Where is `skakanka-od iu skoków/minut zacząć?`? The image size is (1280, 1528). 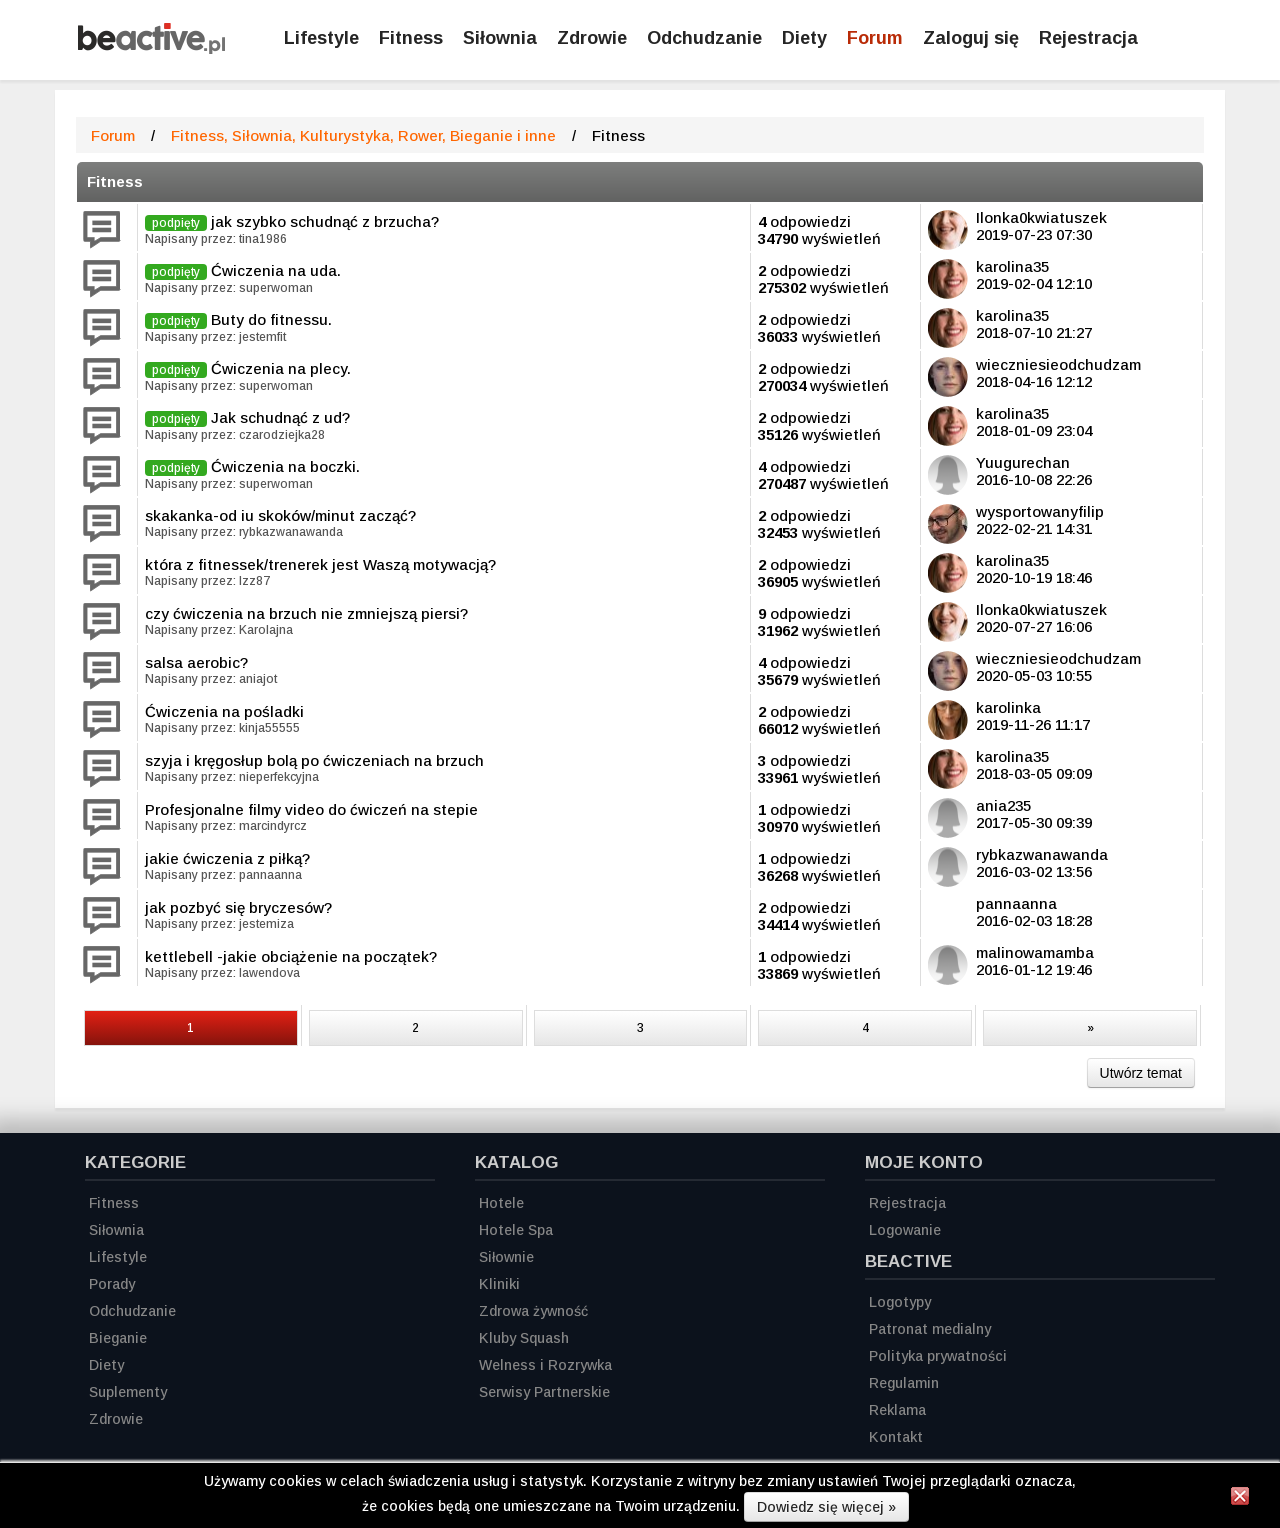
skakanka-od iu skoków/minut zacząć? is located at coordinates (280, 515).